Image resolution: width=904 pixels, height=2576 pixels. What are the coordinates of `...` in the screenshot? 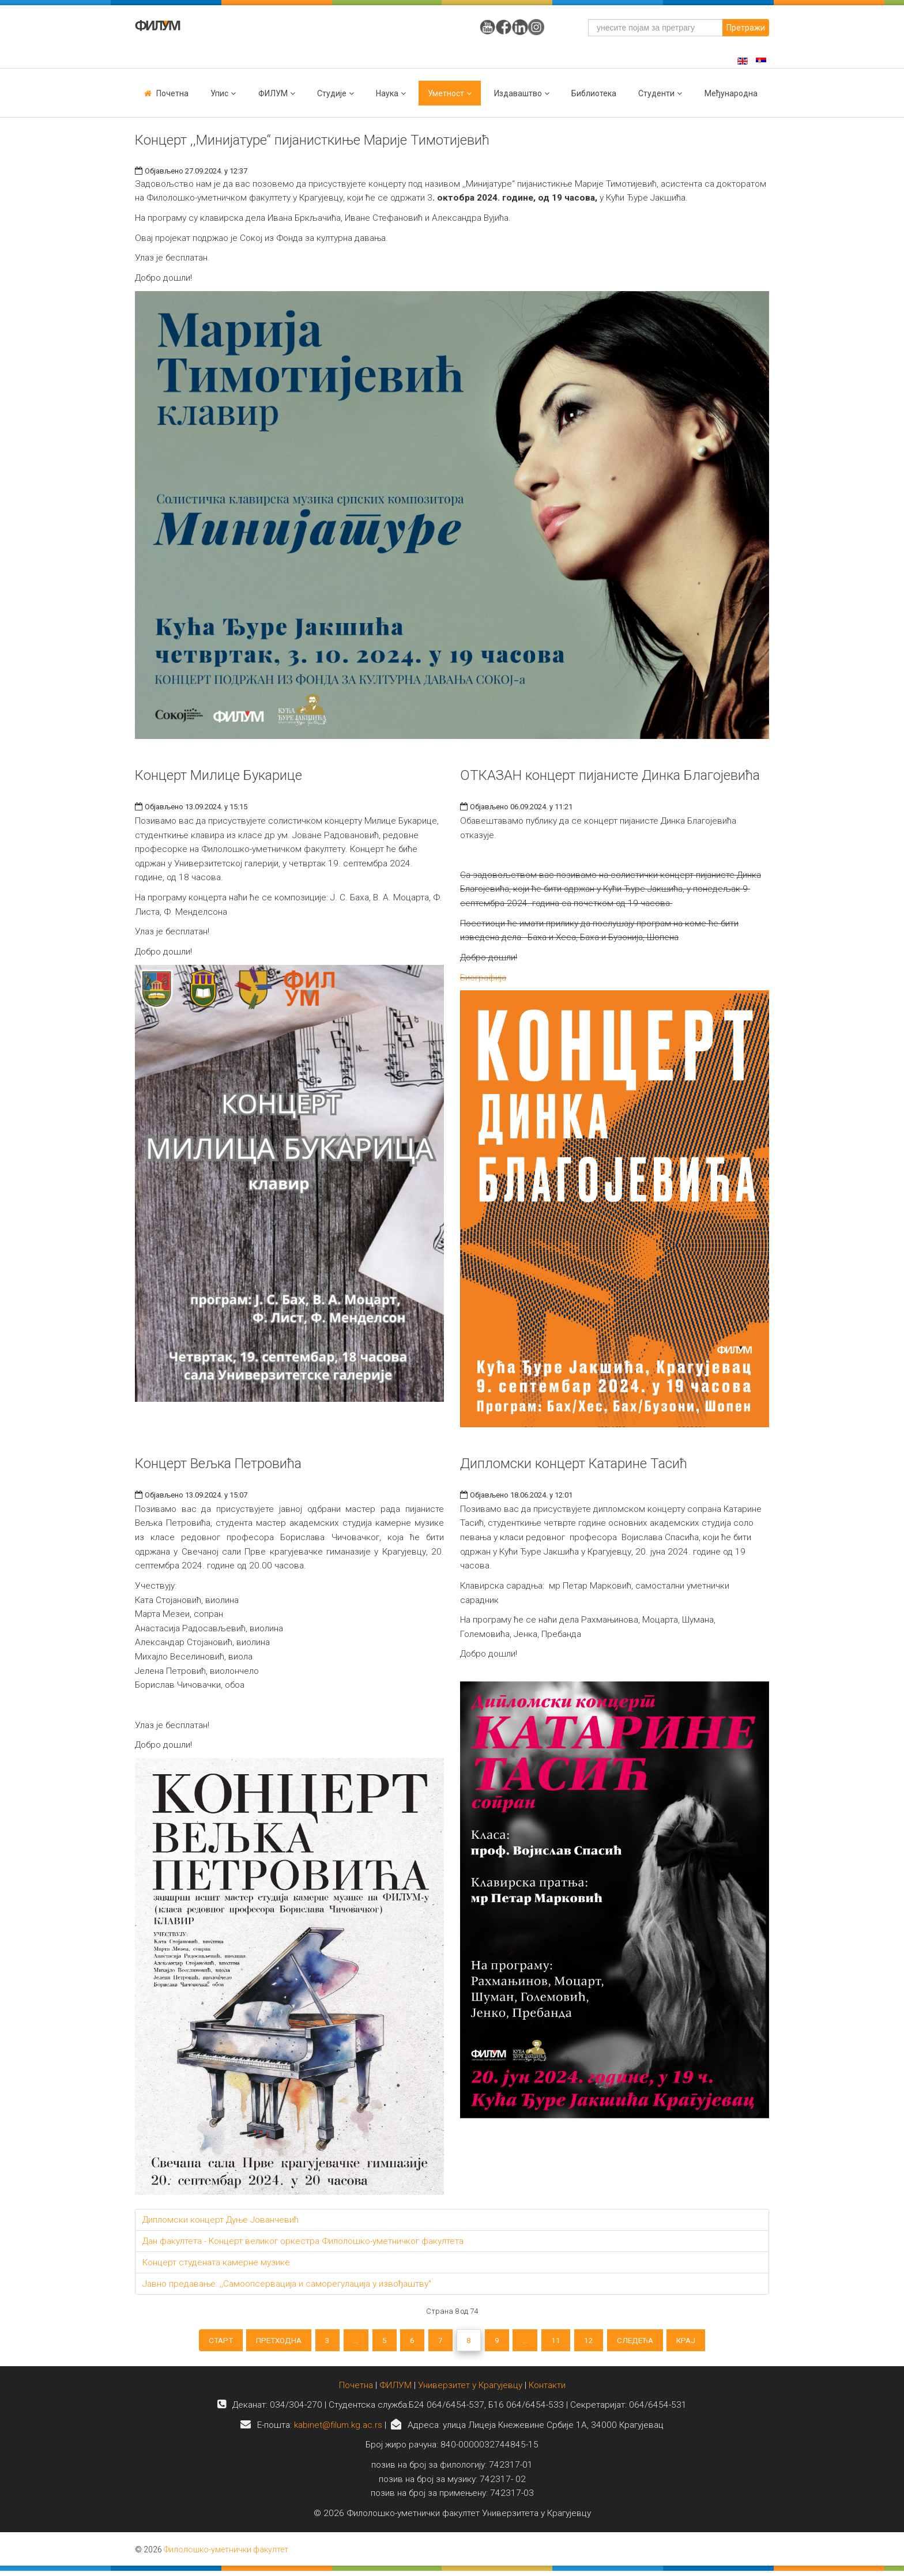 It's located at (346, 2342).